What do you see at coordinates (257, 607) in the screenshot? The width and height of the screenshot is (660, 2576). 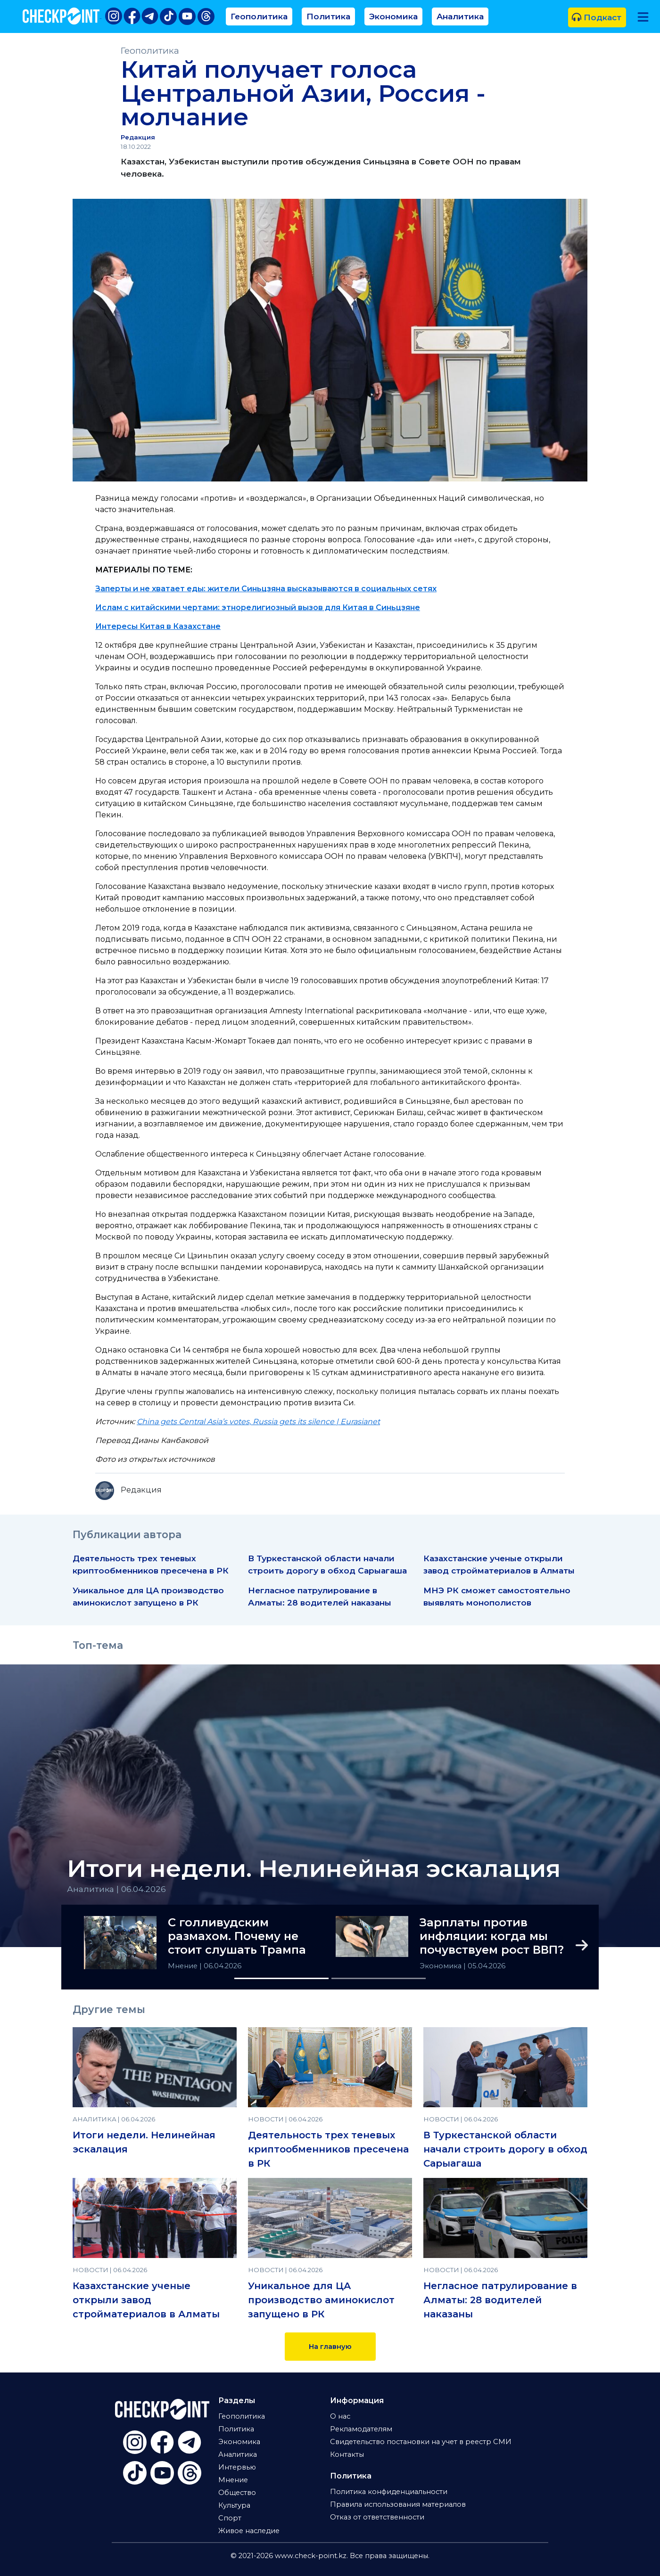 I see `Ислам с китайскими чертами: этнорелигиозный вызов для Китая в Синьцзяне` at bounding box center [257, 607].